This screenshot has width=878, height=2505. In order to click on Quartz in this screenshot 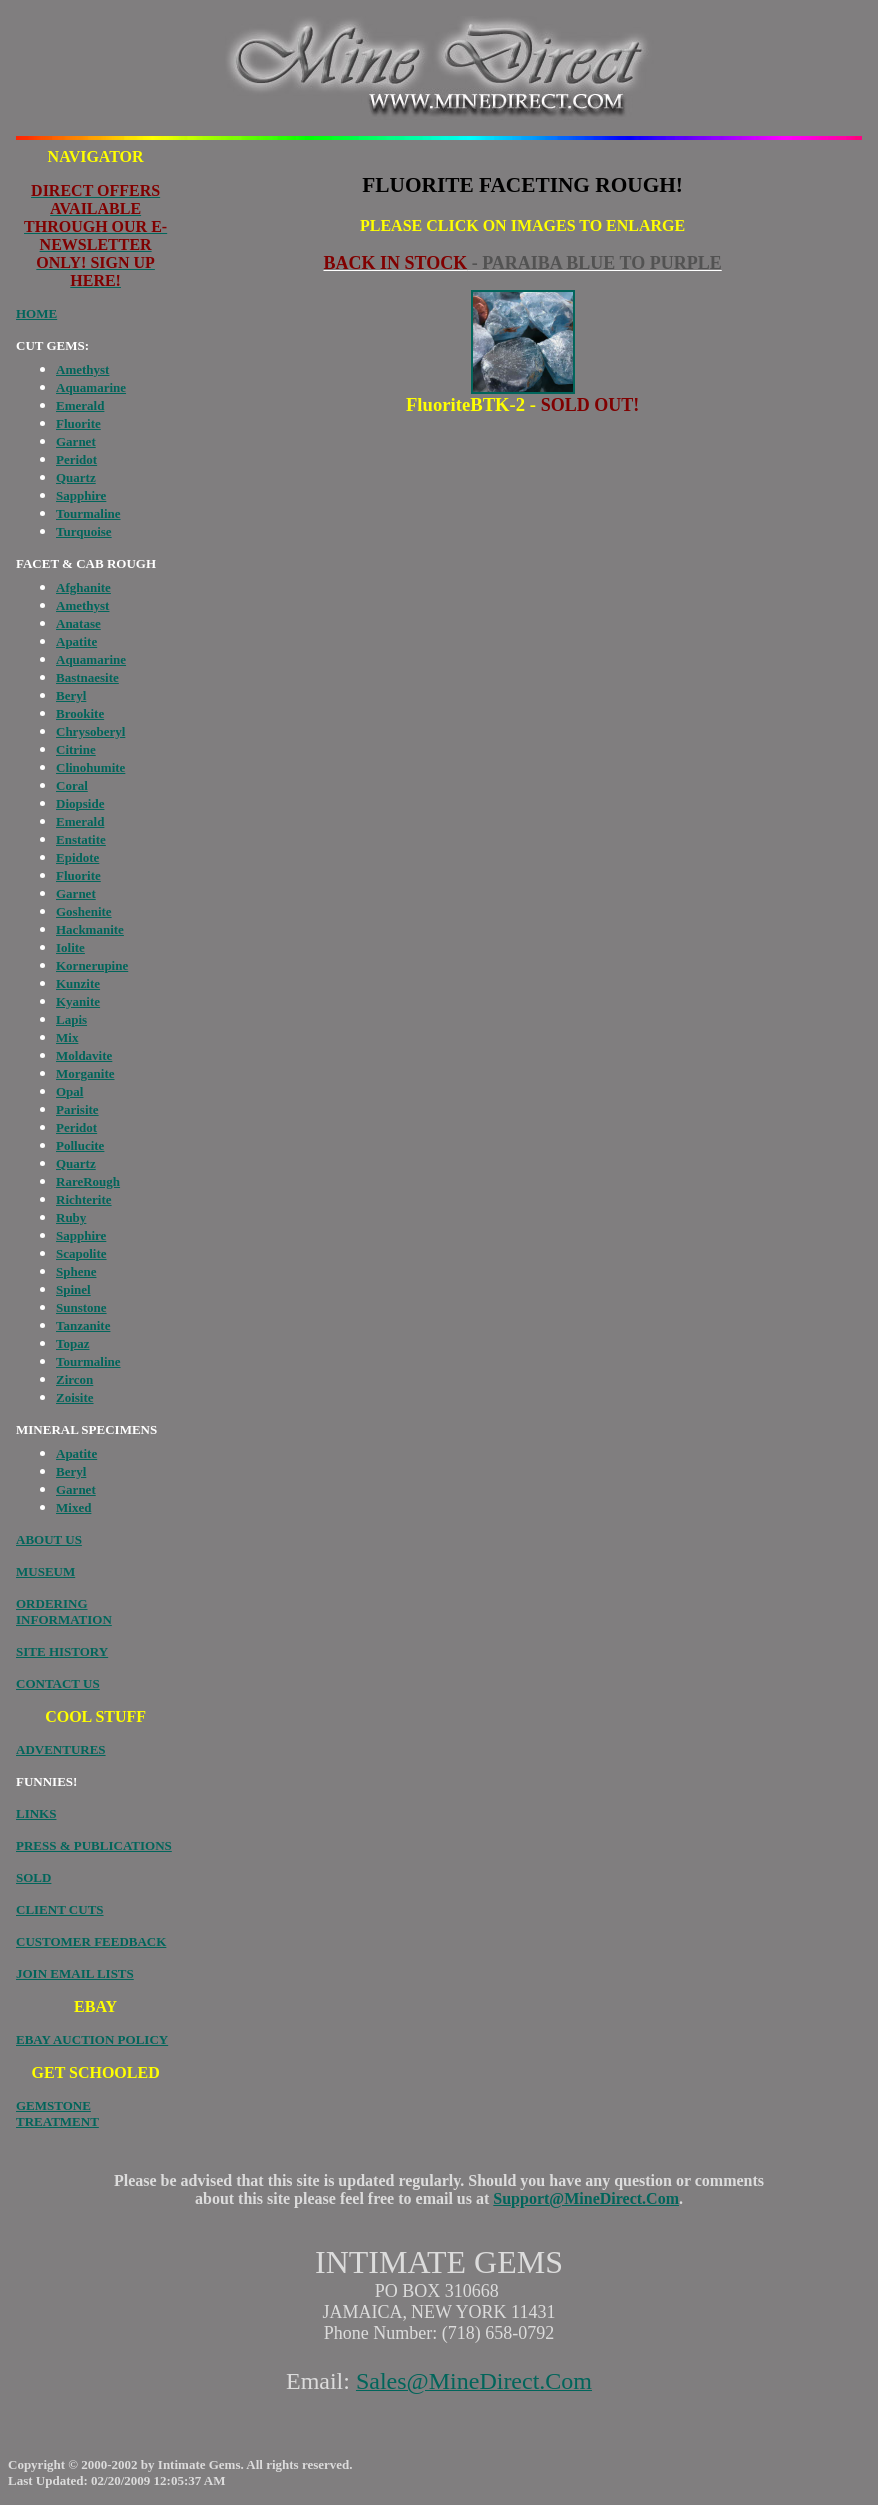, I will do `click(76, 477)`.